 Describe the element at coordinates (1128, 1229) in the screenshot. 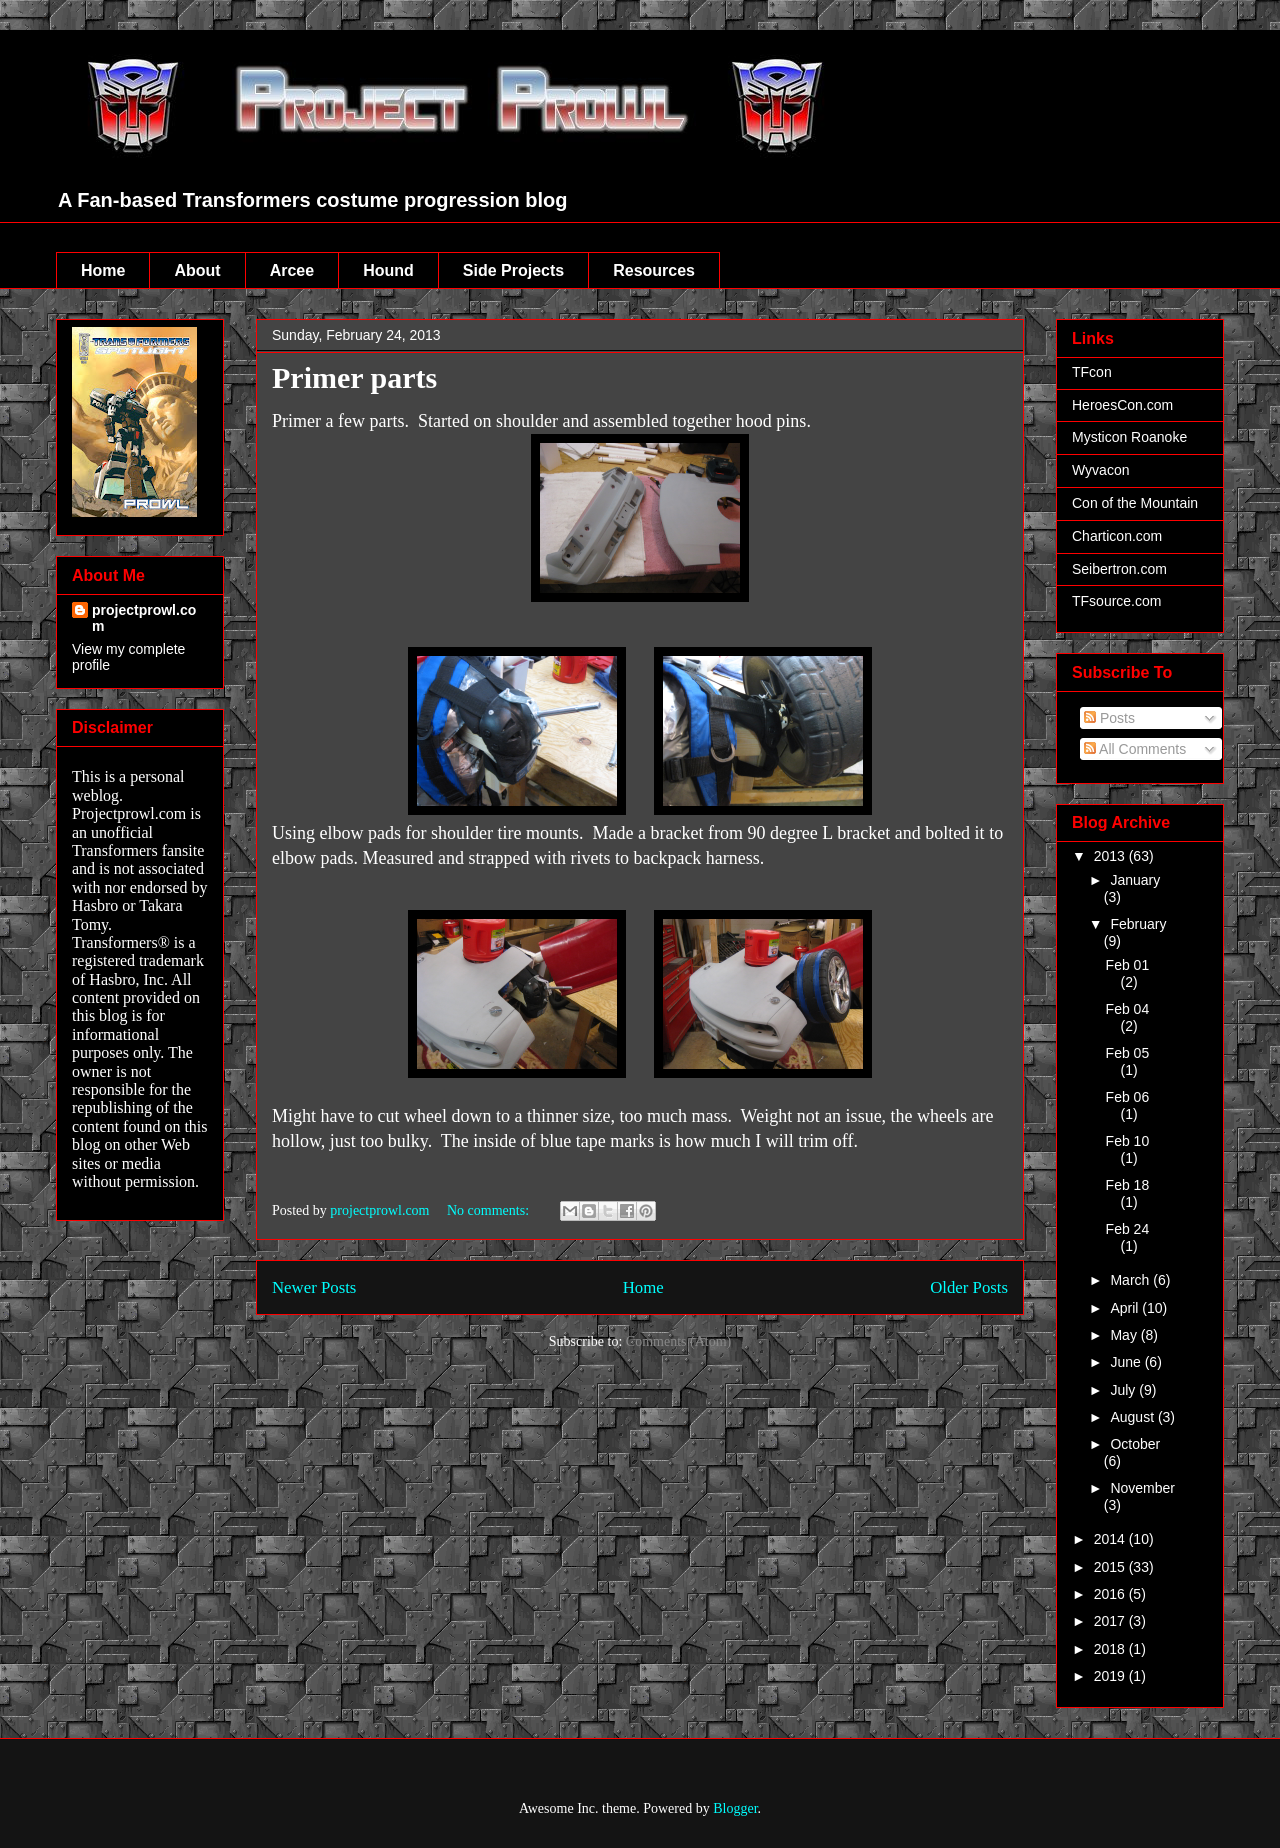

I see `Feb 24` at that location.